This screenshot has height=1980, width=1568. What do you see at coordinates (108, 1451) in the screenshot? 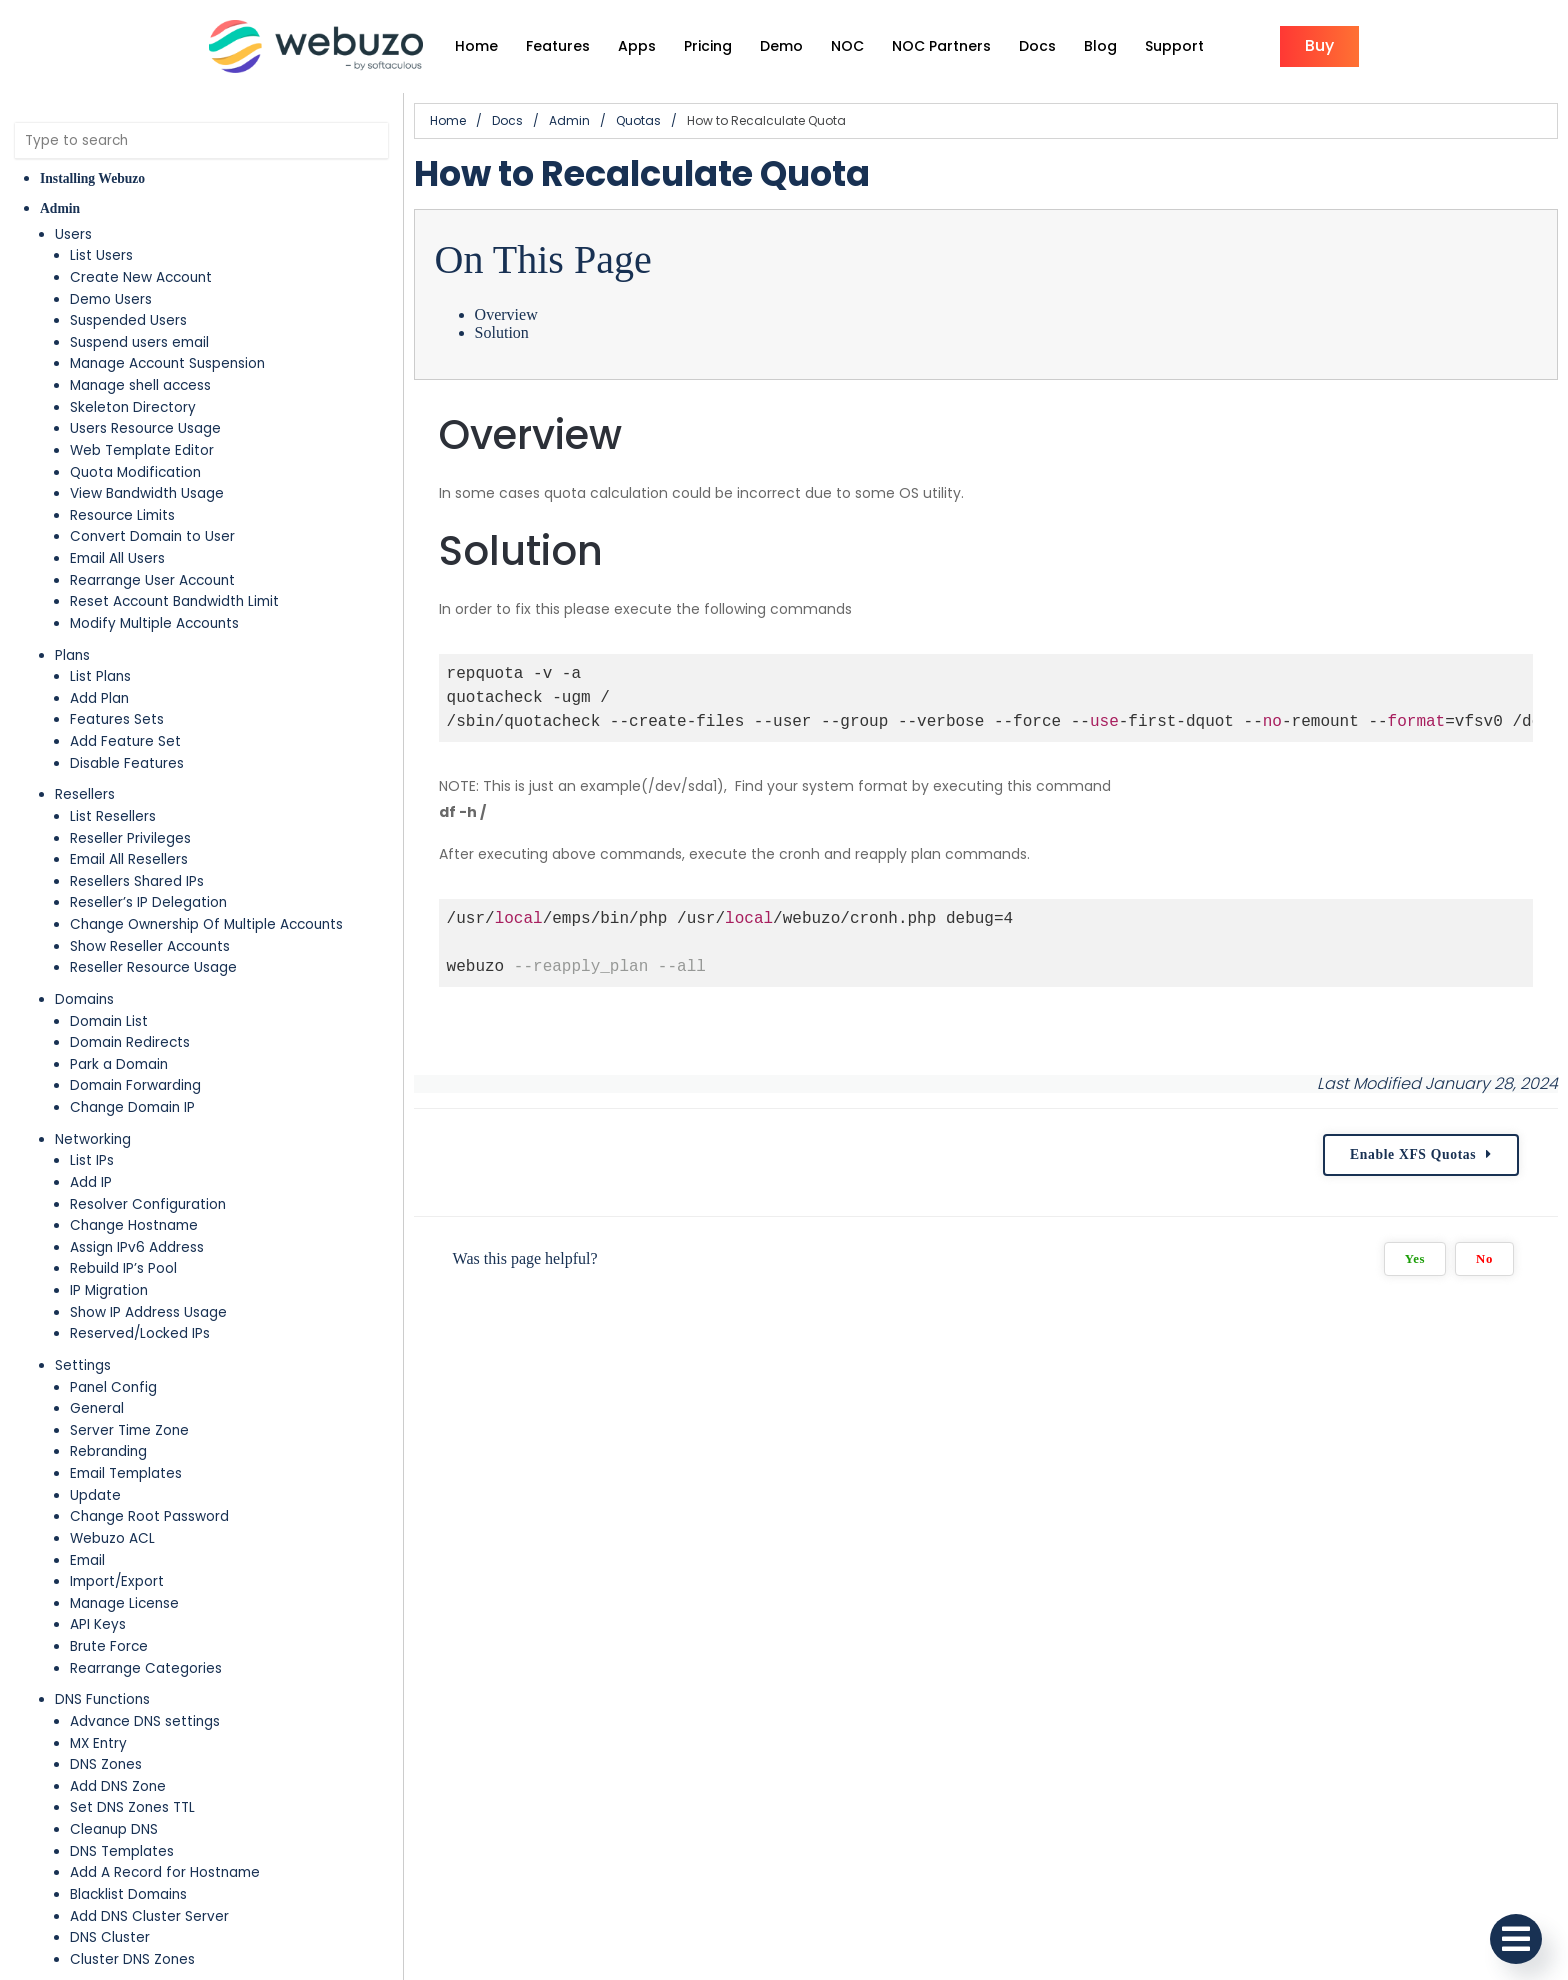
I see `Rebranding` at bounding box center [108, 1451].